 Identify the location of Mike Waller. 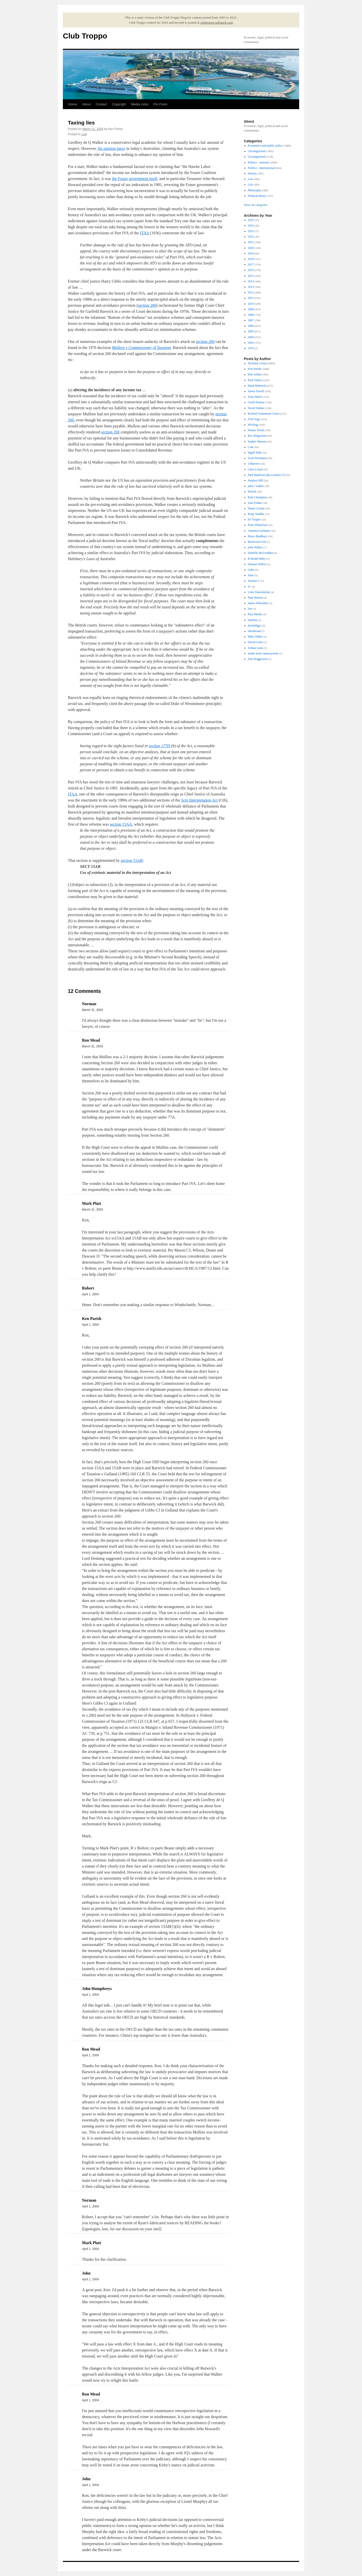
(255, 636).